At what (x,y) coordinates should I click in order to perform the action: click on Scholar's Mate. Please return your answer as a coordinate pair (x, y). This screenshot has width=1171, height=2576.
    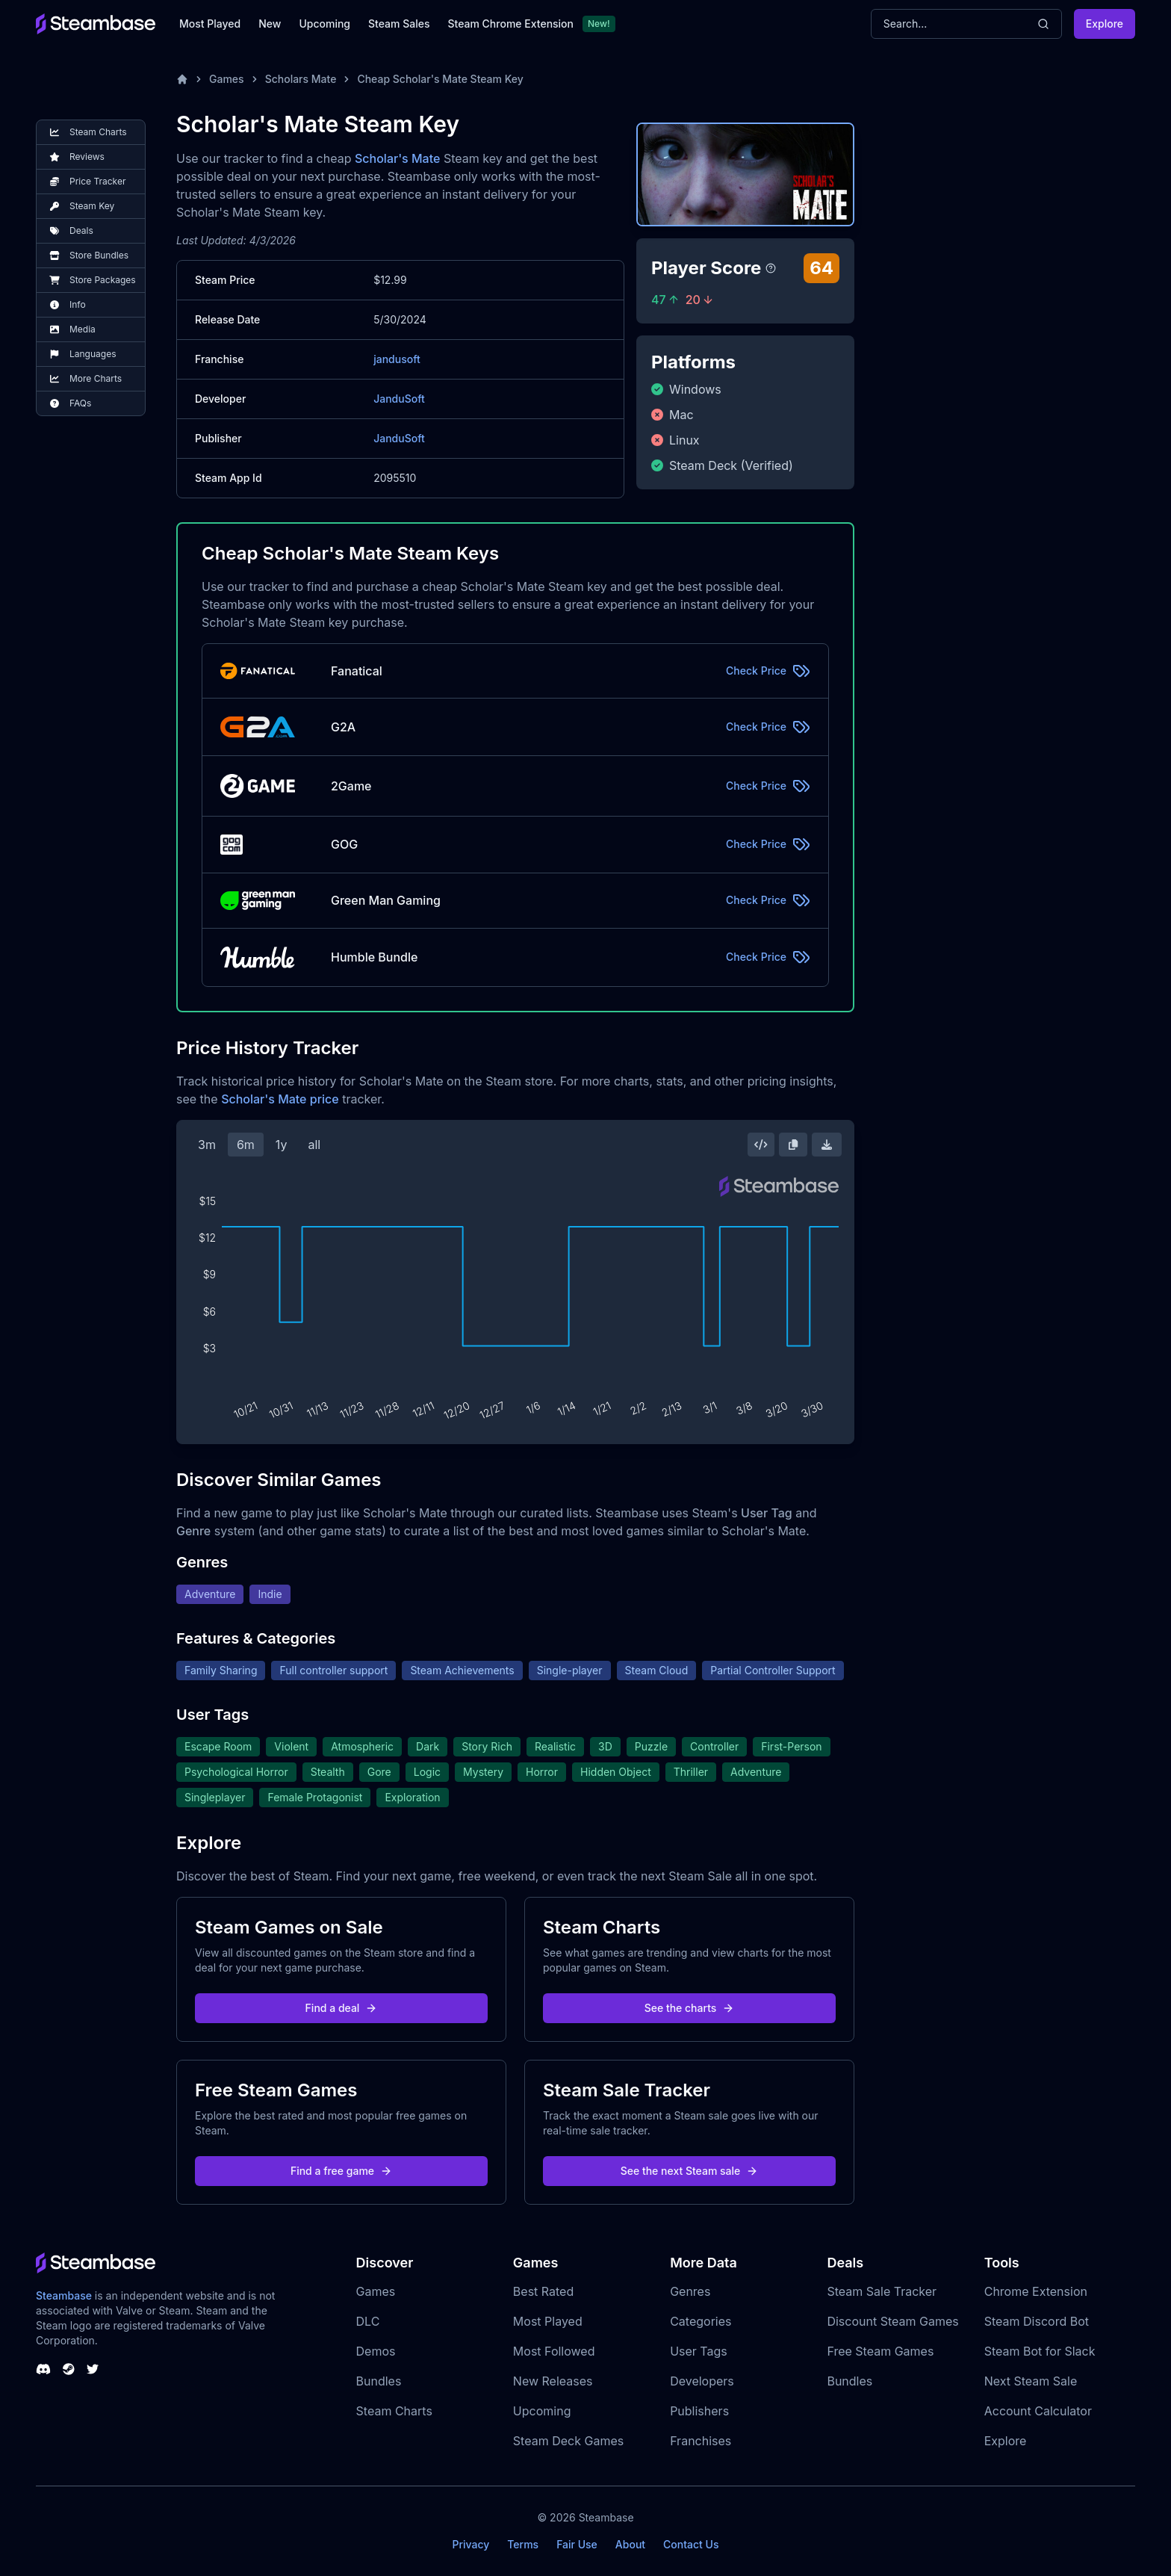
    Looking at the image, I should click on (397, 158).